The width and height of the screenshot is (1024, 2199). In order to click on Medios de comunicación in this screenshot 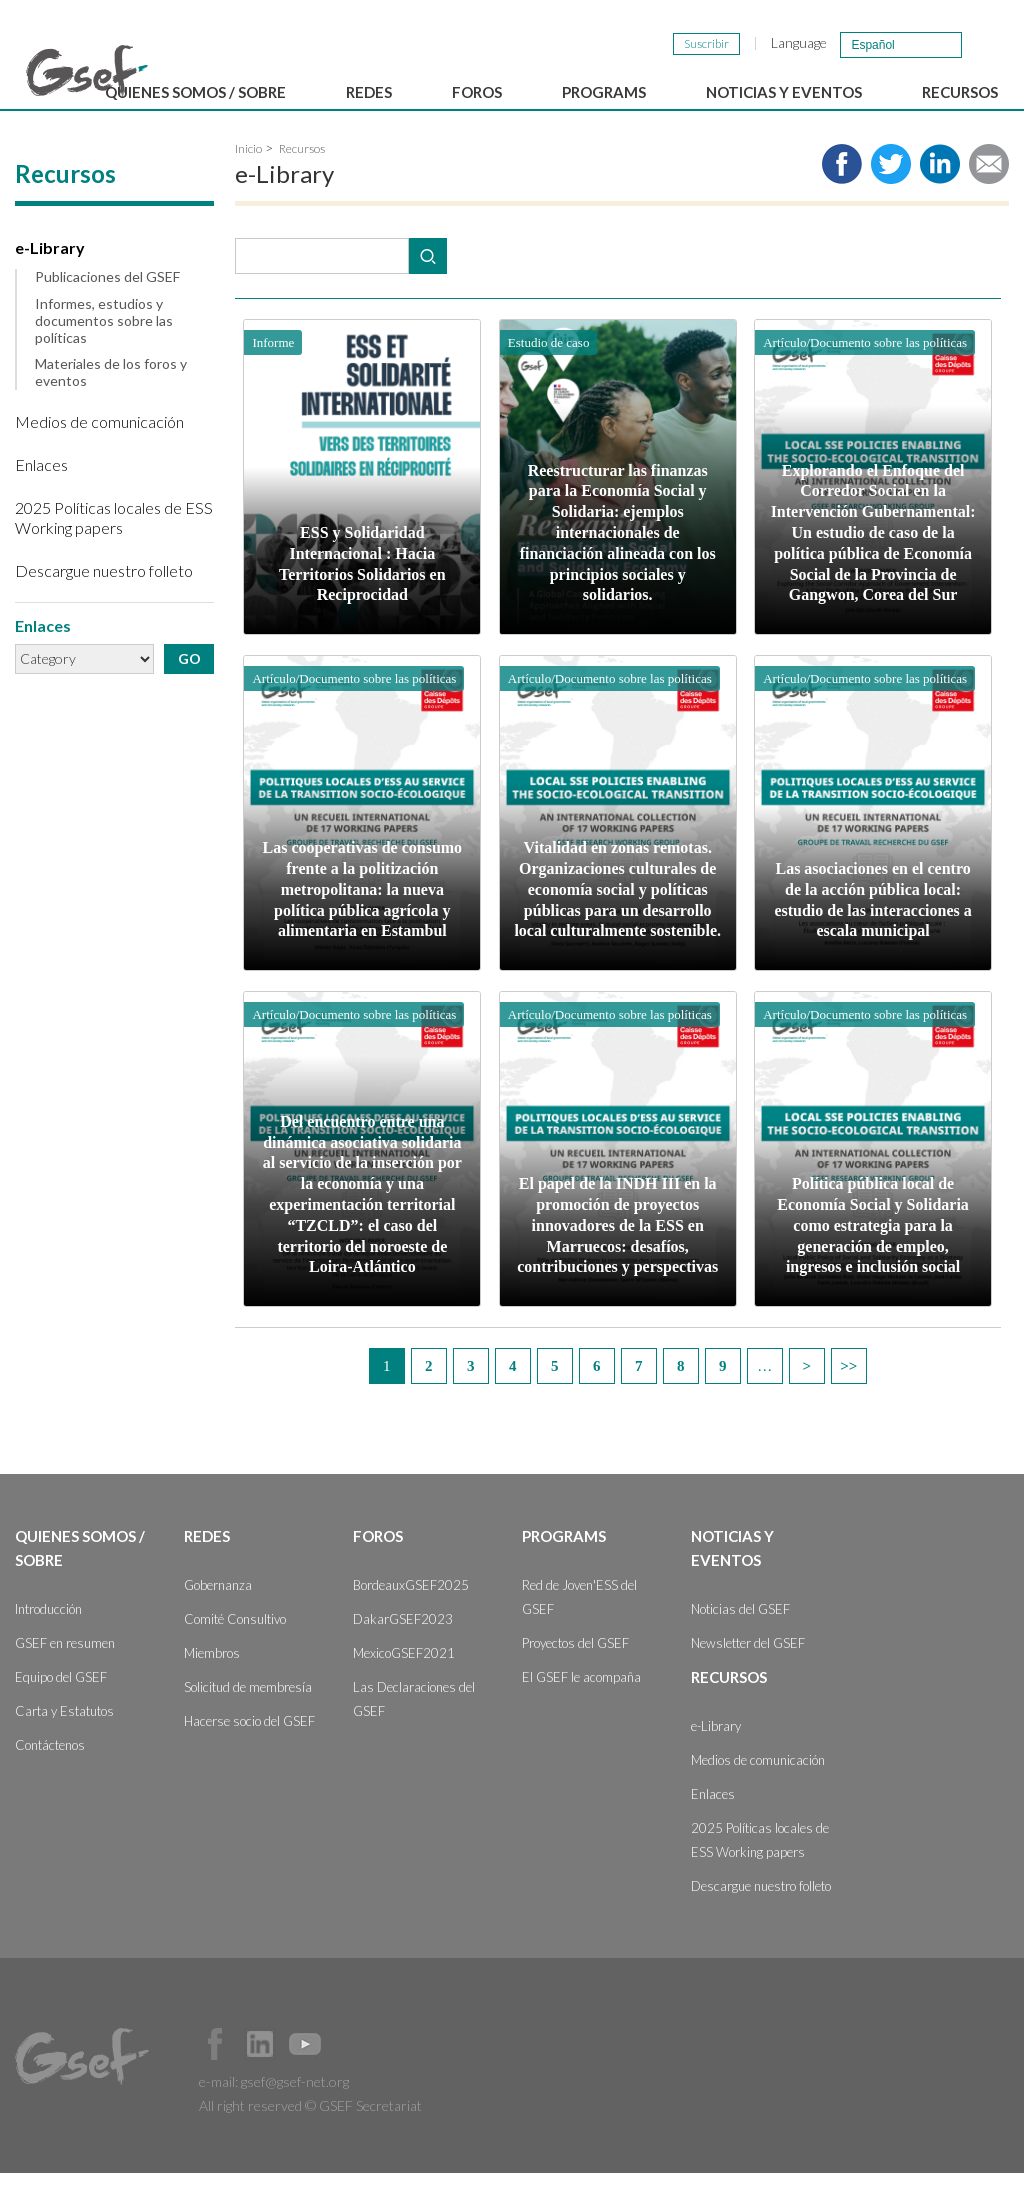, I will do `click(99, 447)`.